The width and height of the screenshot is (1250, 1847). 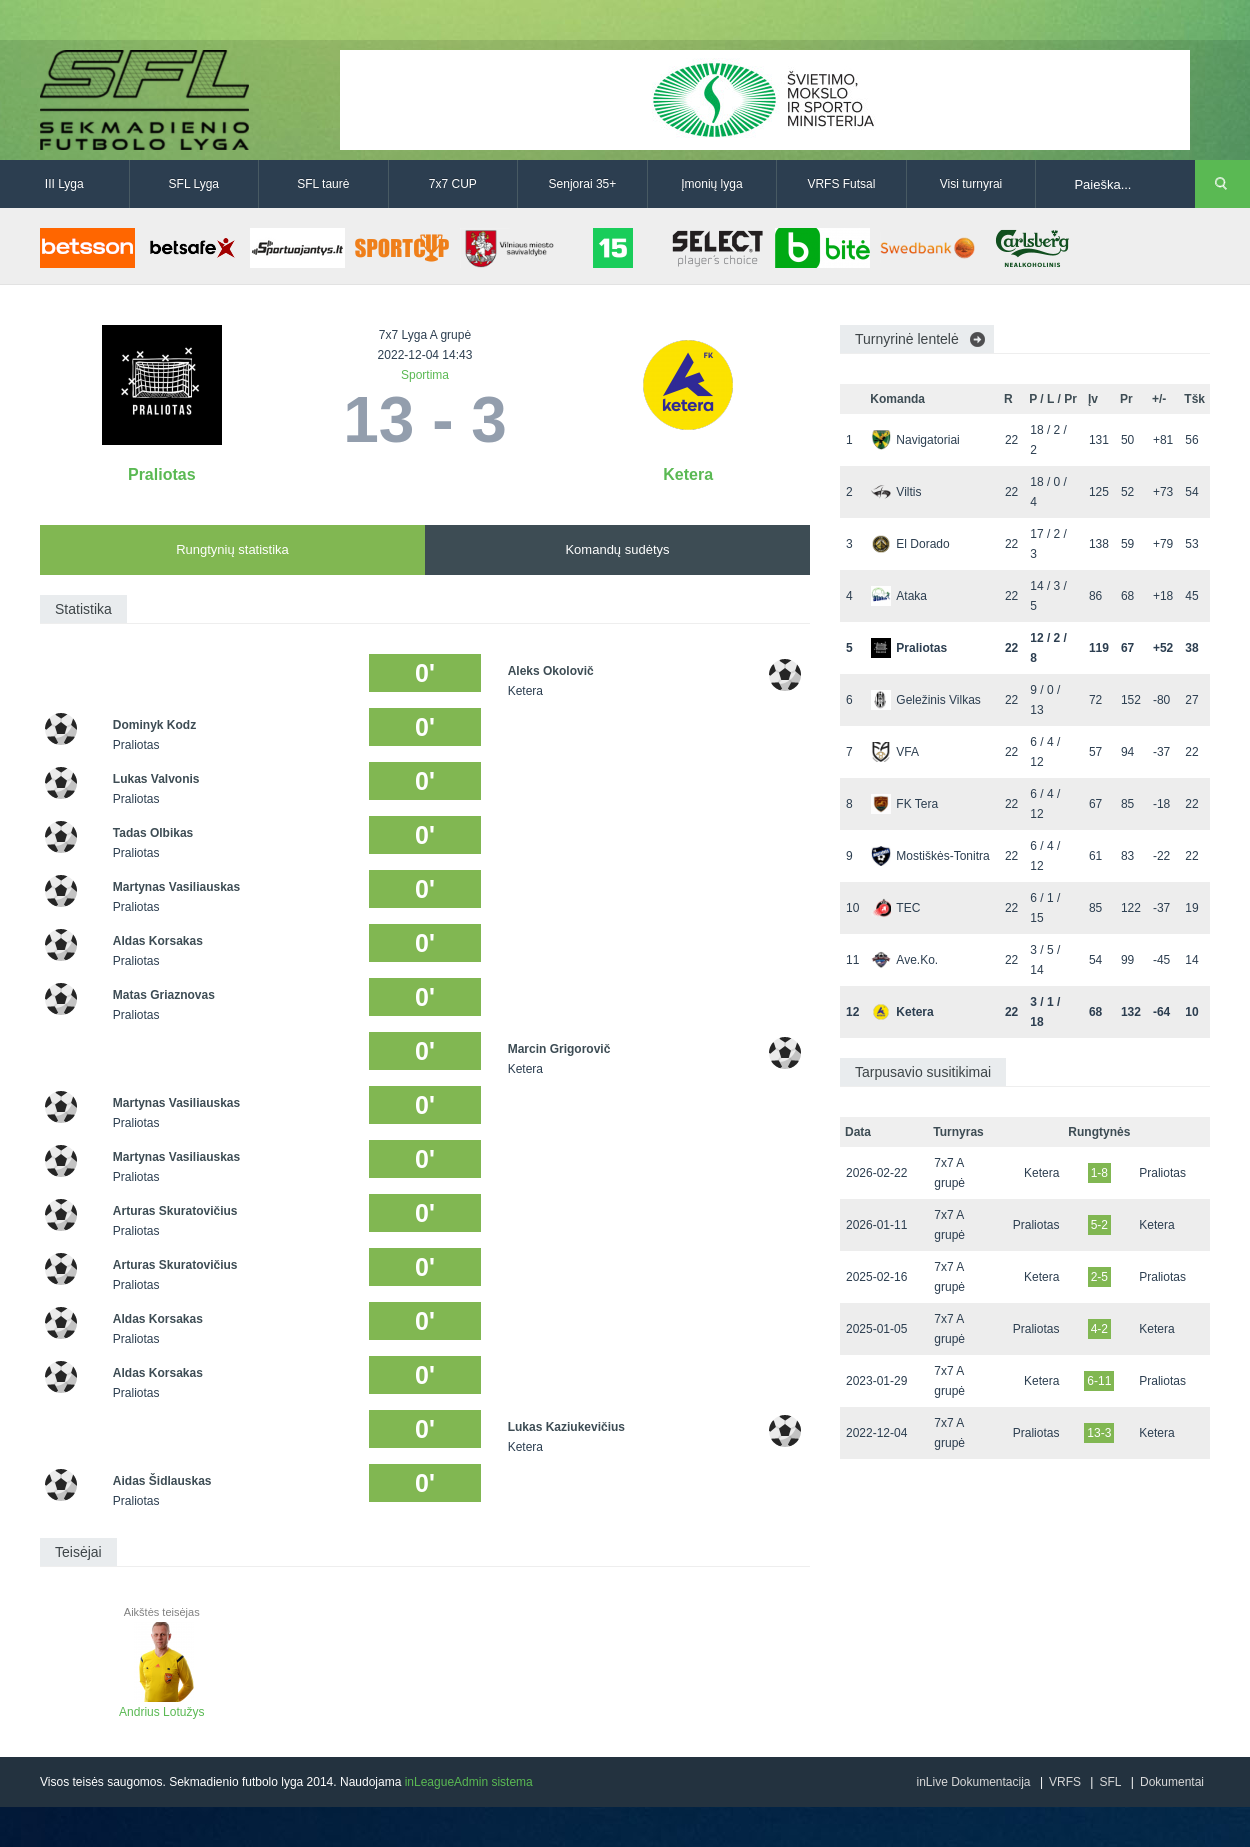 What do you see at coordinates (1099, 1381) in the screenshot?
I see `6-11` at bounding box center [1099, 1381].